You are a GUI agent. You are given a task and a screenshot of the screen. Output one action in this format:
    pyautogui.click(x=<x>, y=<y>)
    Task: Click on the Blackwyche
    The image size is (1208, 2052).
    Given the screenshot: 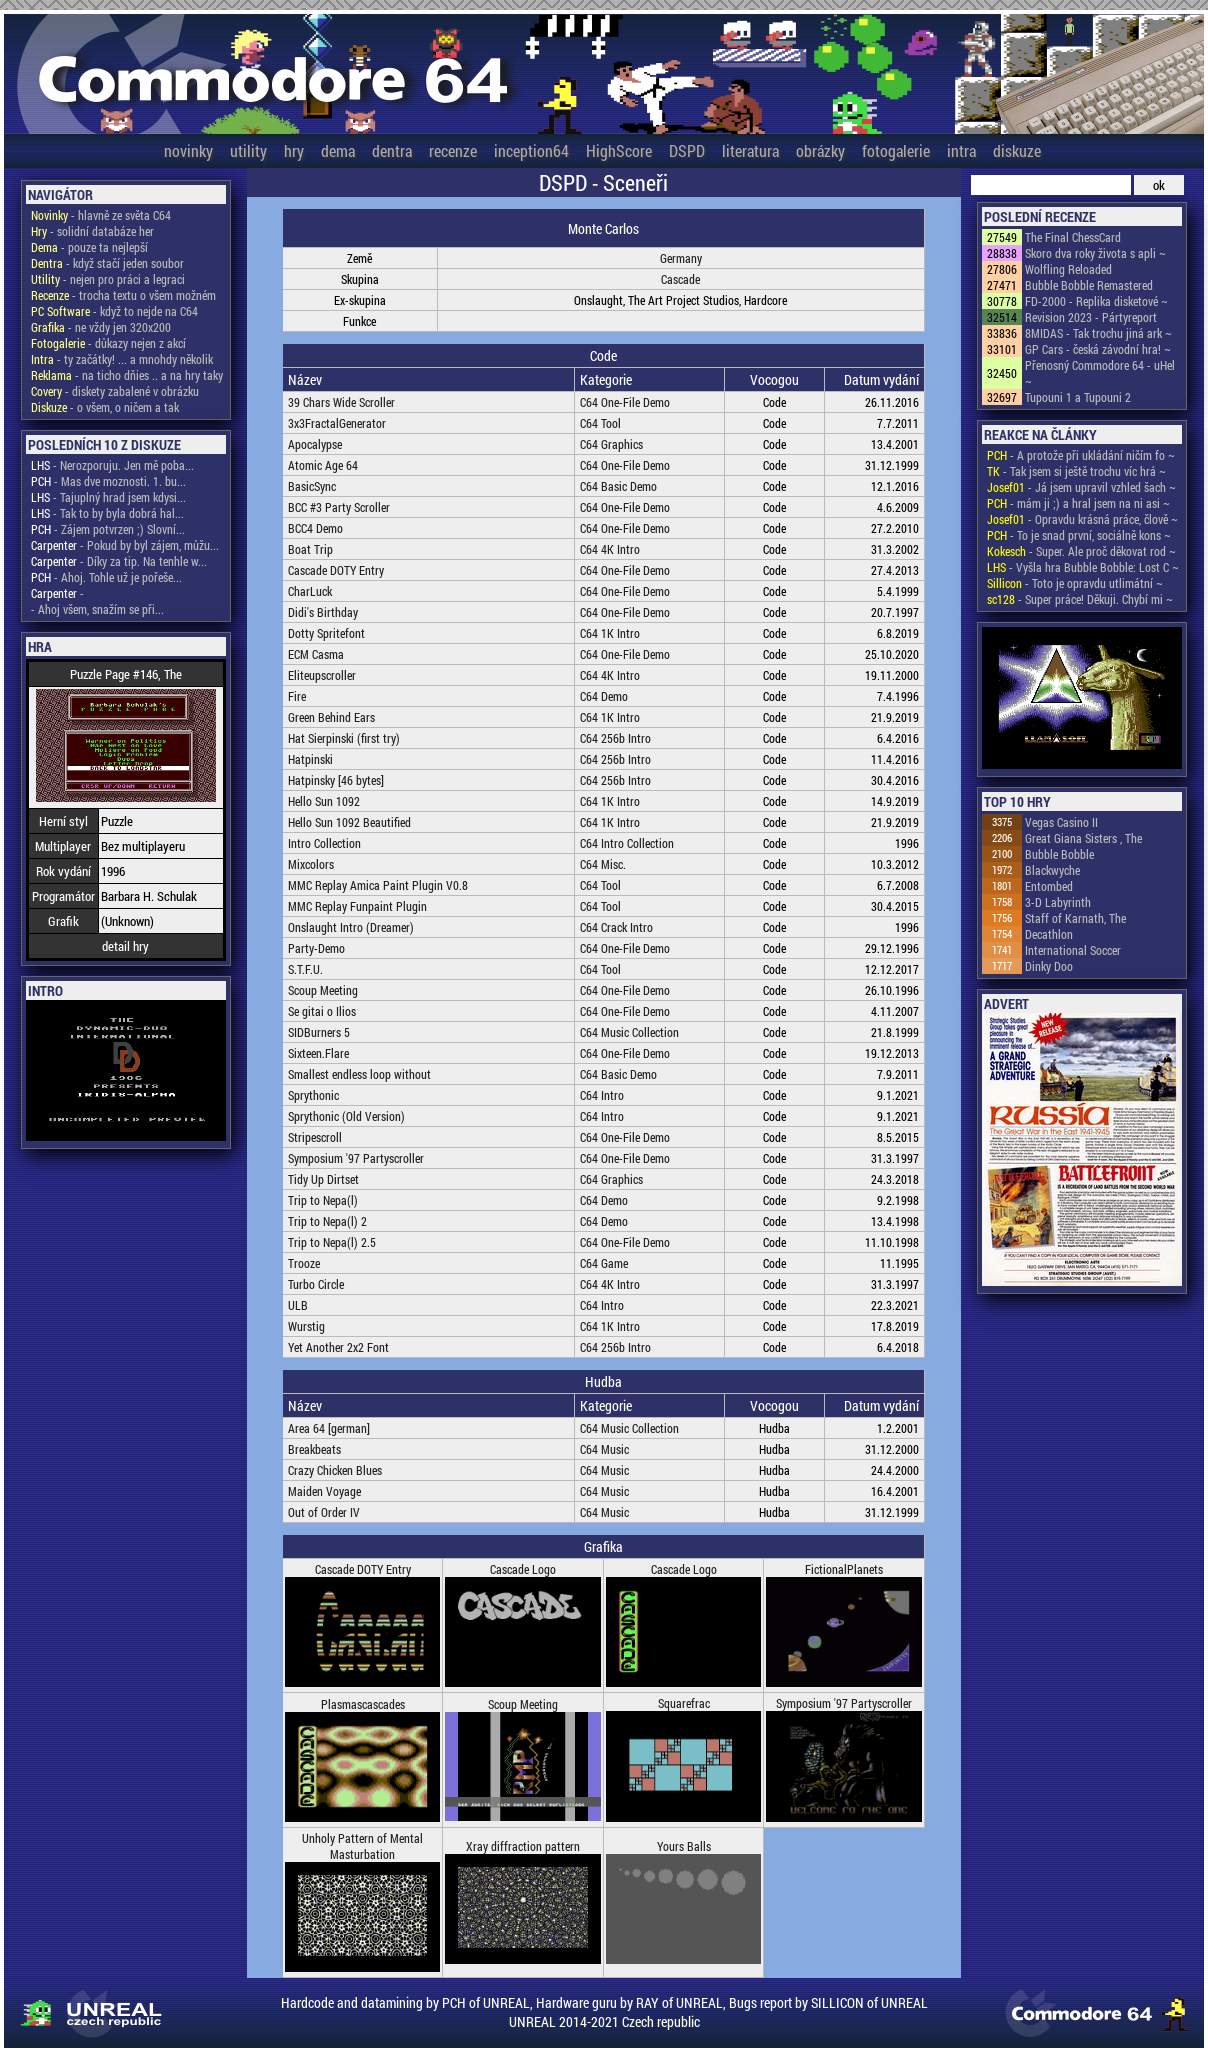 What is the action you would take?
    pyautogui.click(x=1052, y=870)
    